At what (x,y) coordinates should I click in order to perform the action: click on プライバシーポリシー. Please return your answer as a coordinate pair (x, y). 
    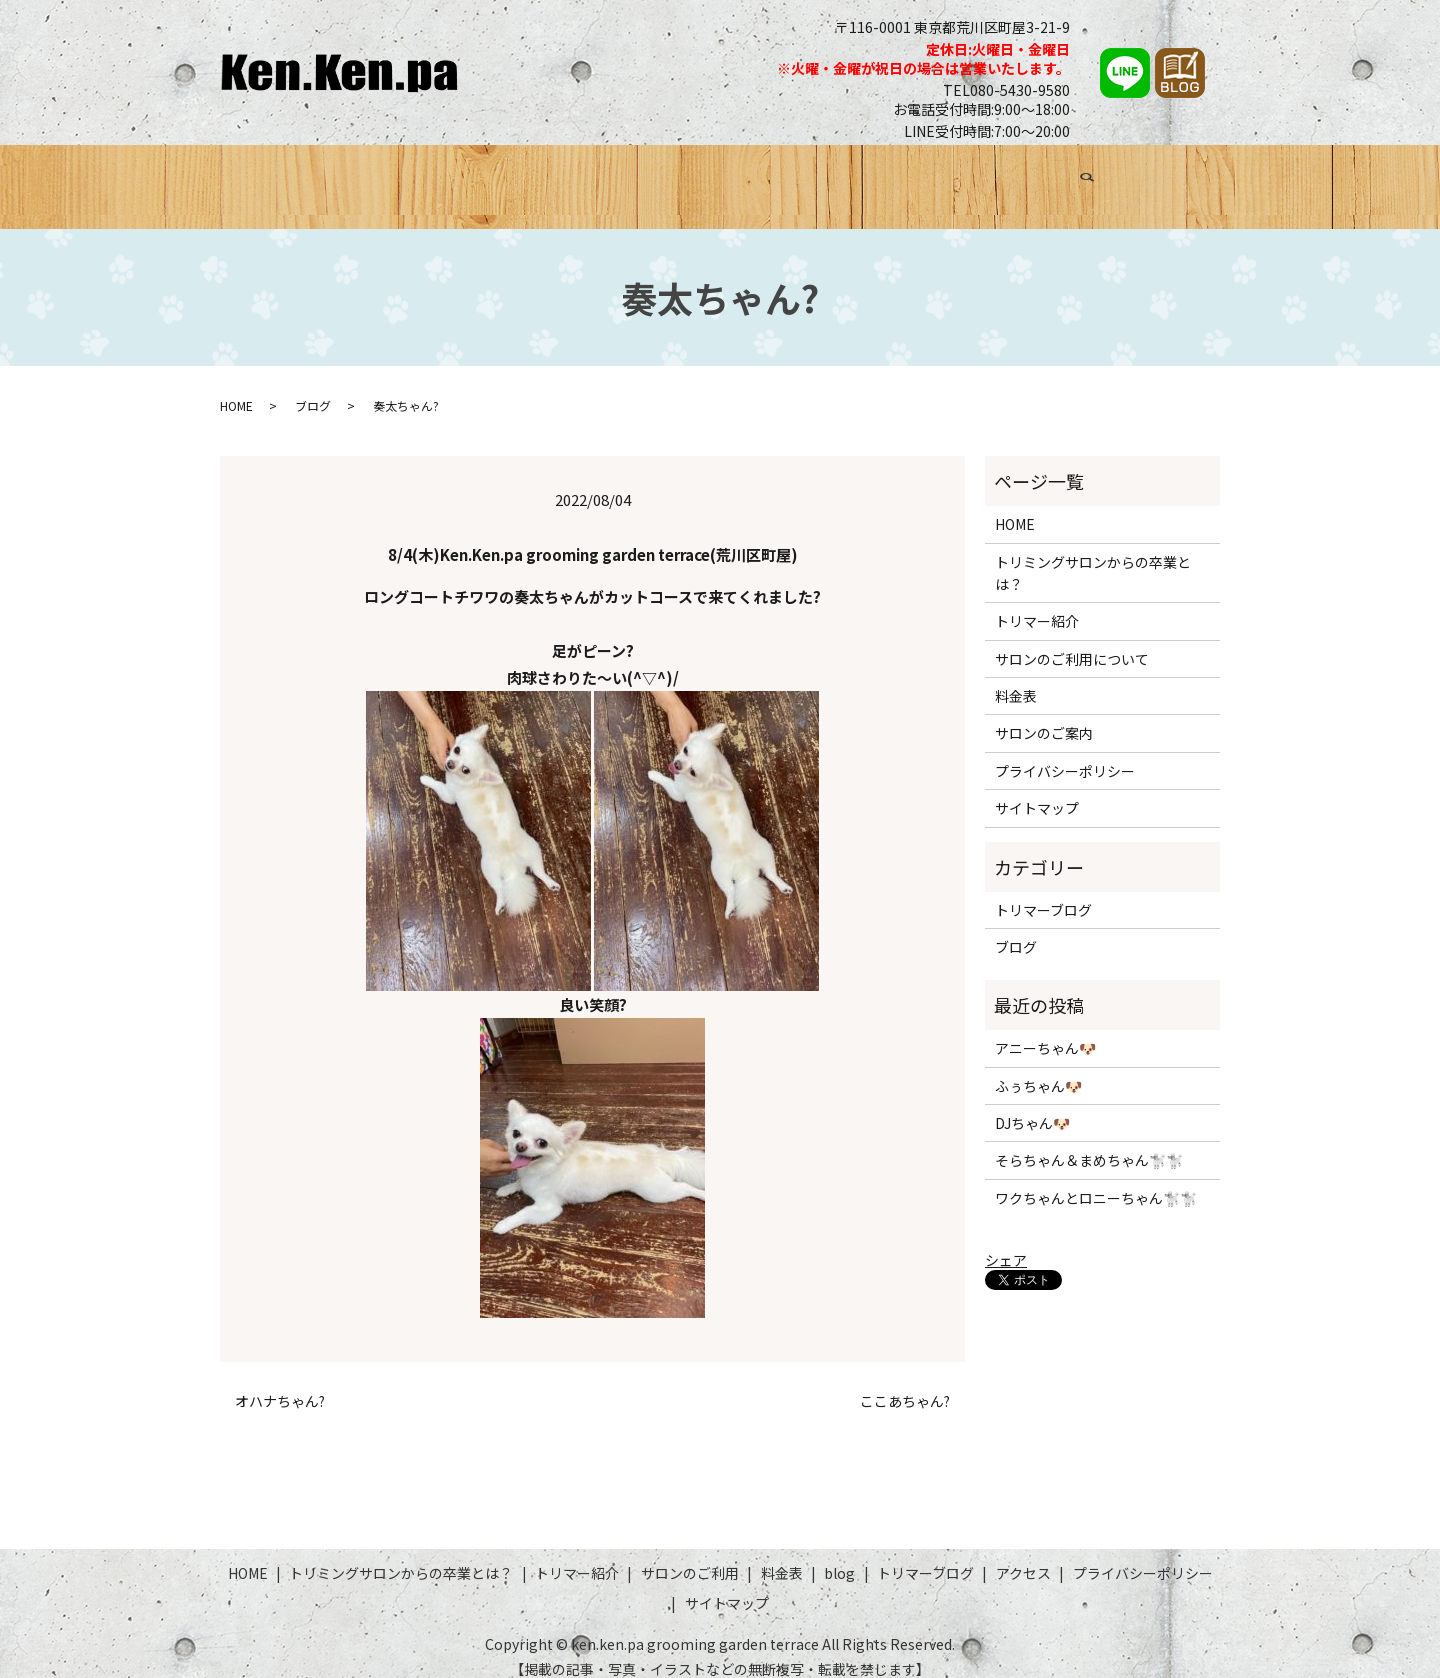
    Looking at the image, I should click on (1065, 752).